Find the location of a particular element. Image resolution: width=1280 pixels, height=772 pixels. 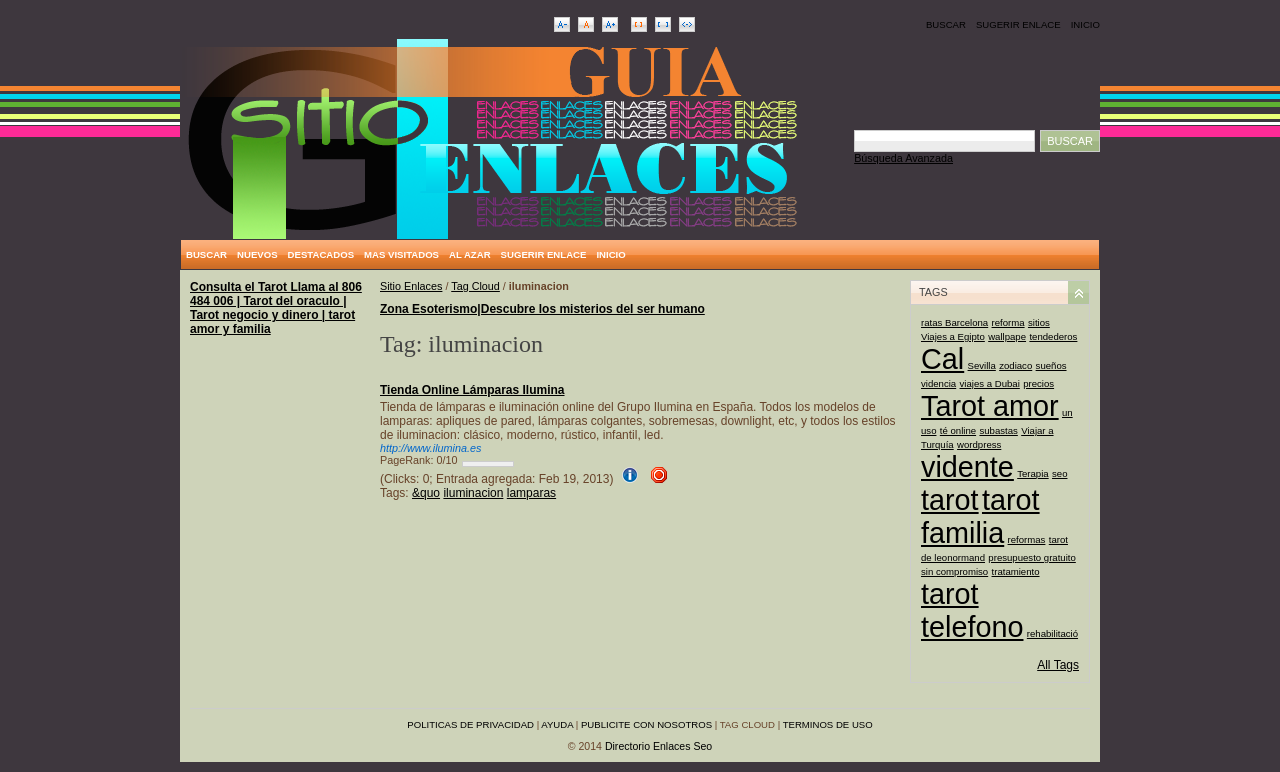

precios is located at coordinates (1038, 383).